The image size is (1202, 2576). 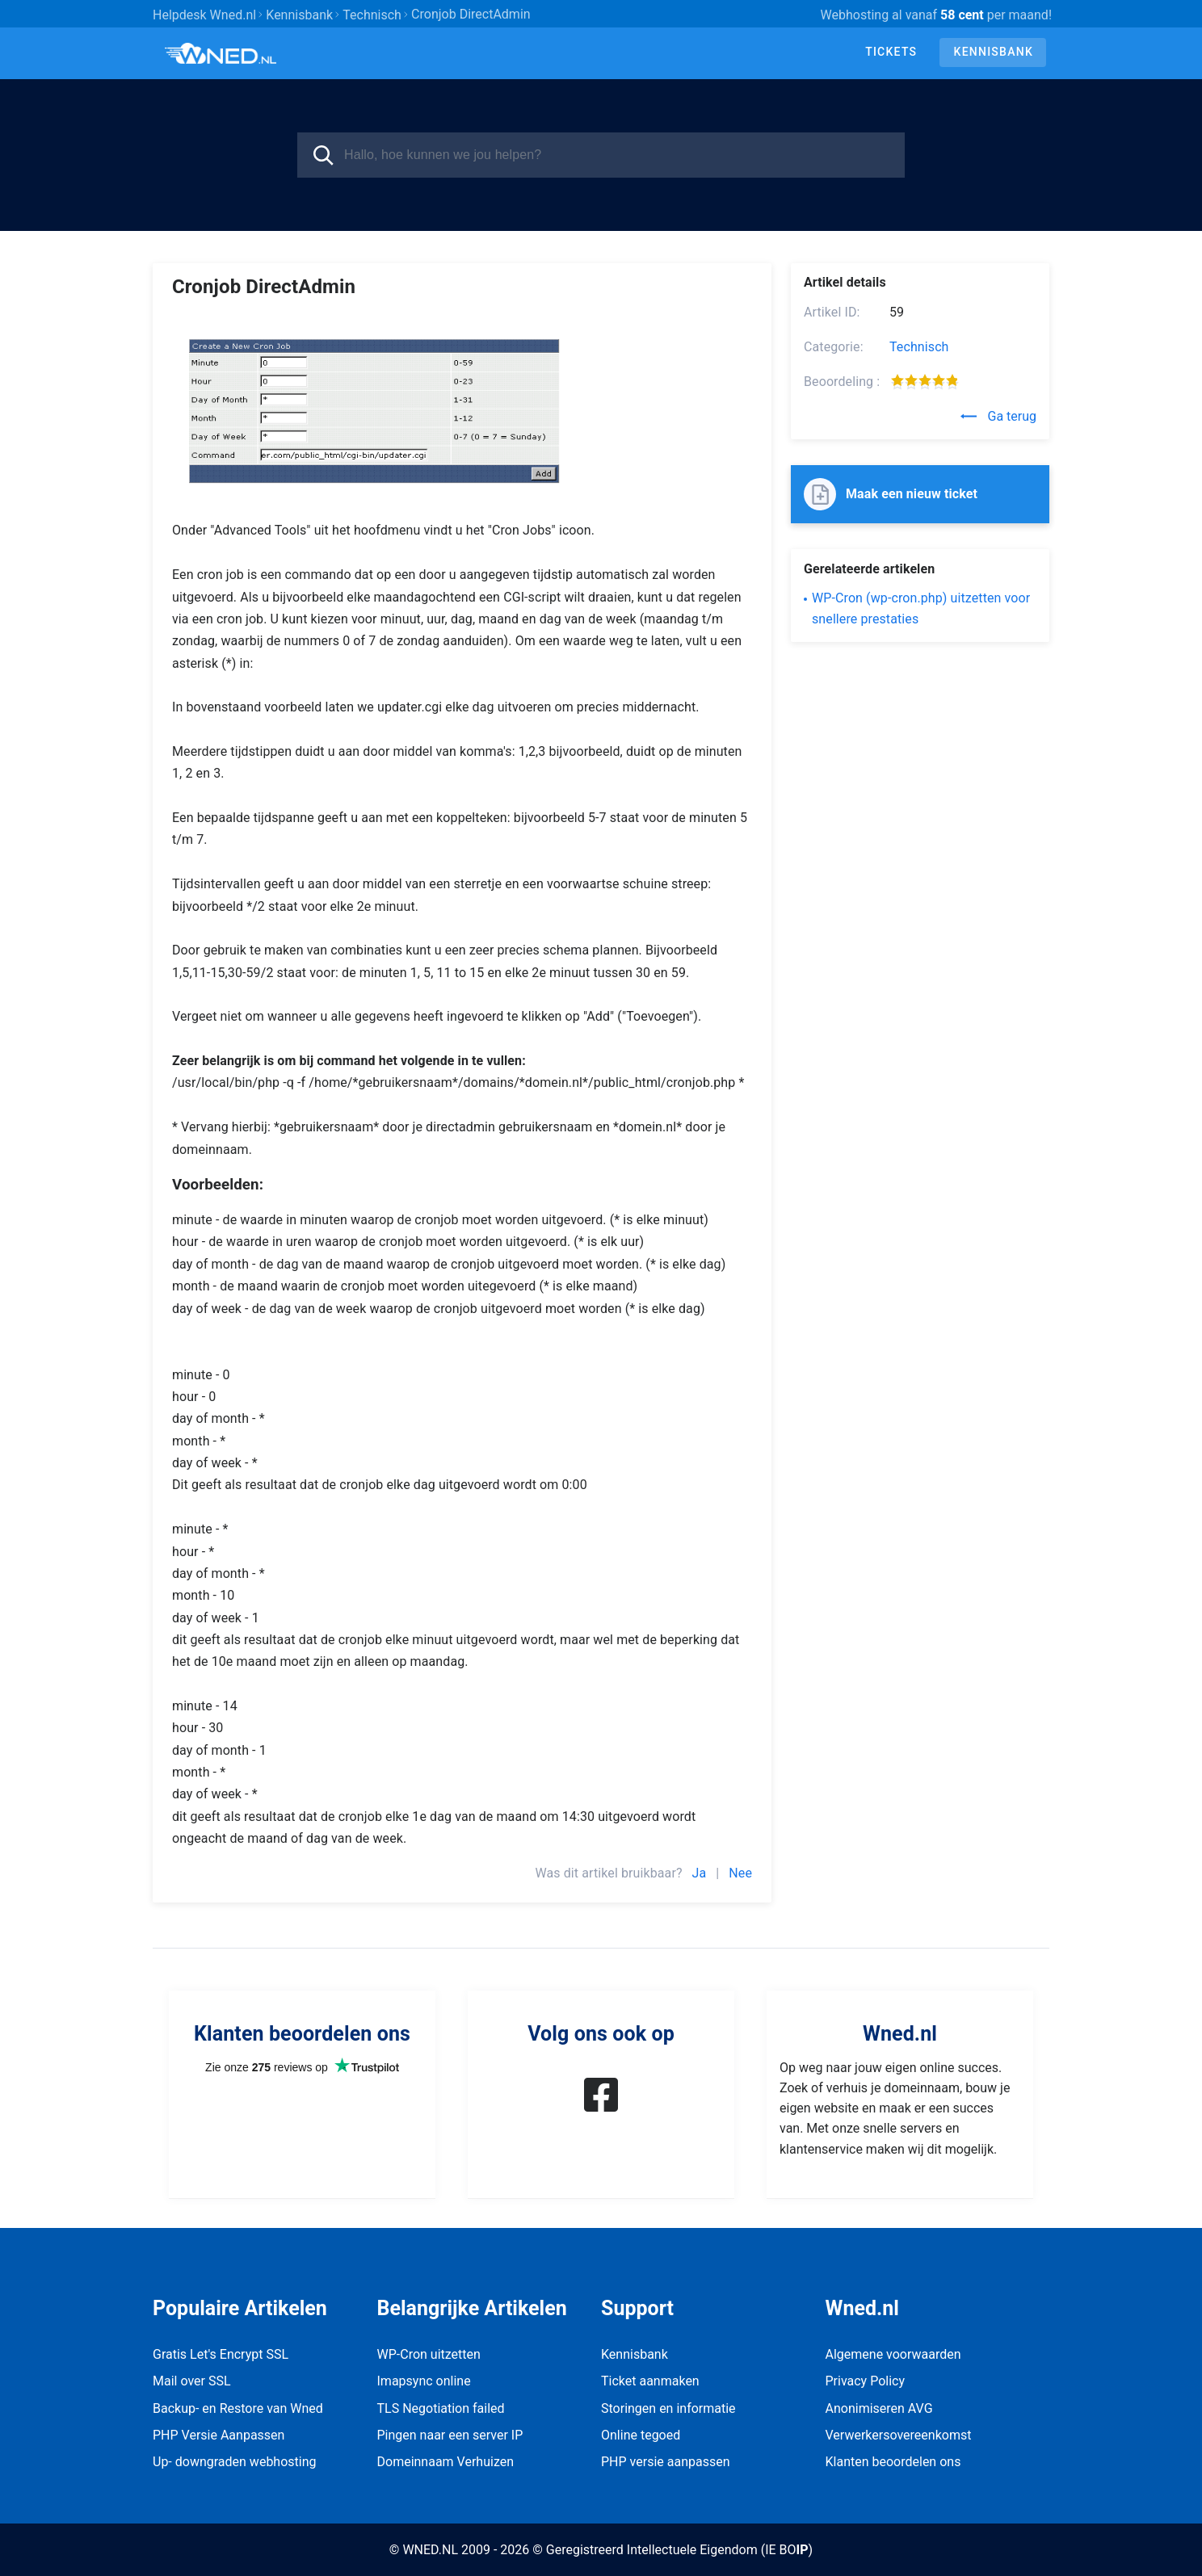 I want to click on PHP Versie Aanpassen, so click(x=218, y=2435).